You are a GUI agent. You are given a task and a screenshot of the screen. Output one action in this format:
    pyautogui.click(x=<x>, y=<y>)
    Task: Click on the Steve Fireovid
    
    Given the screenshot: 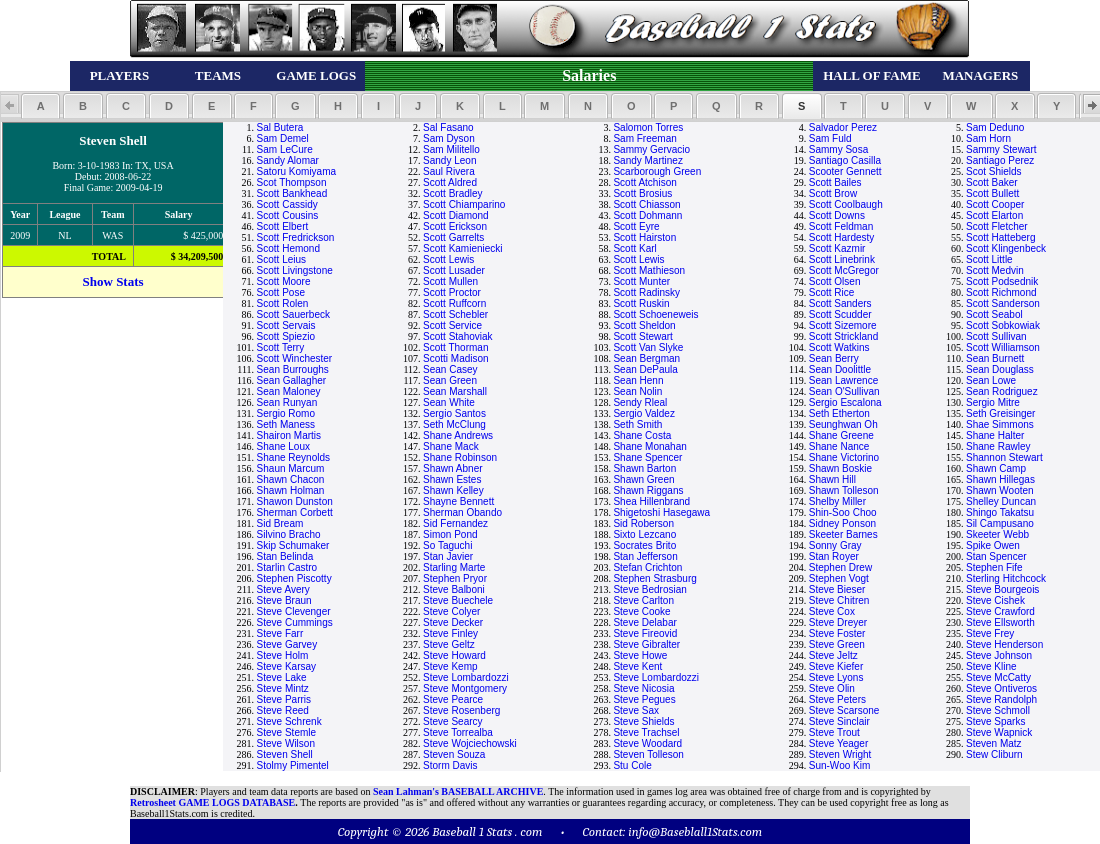 What is the action you would take?
    pyautogui.click(x=645, y=633)
    